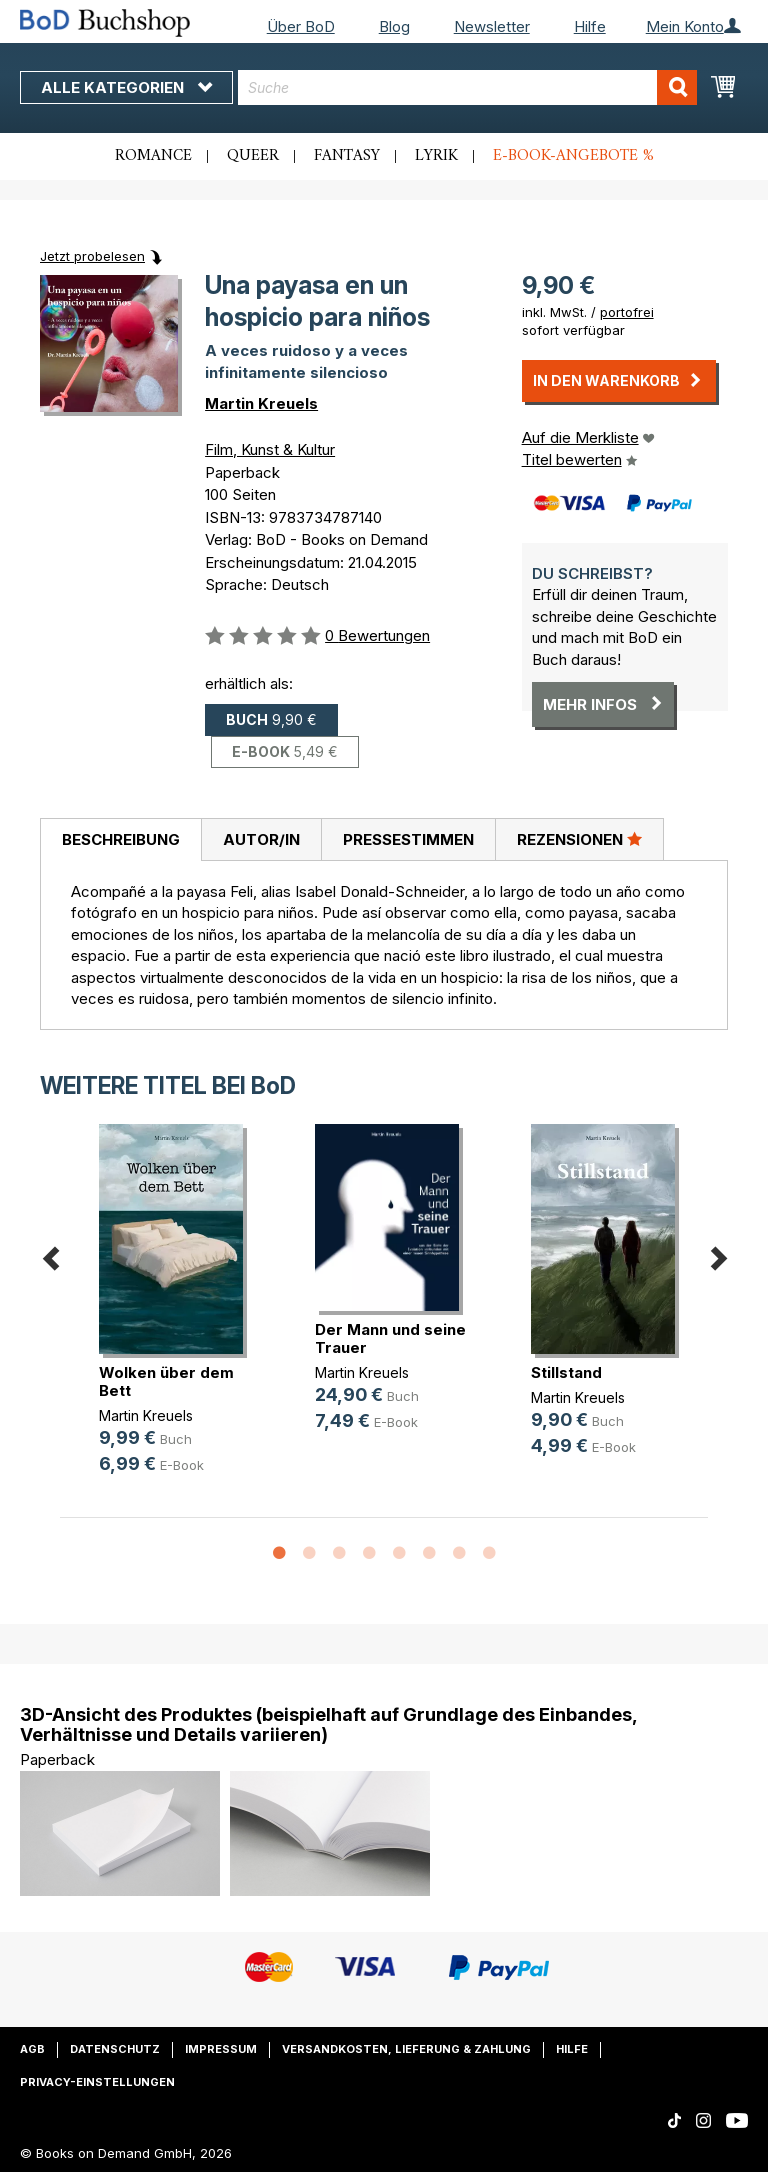  I want to click on [tab], so click(120, 840).